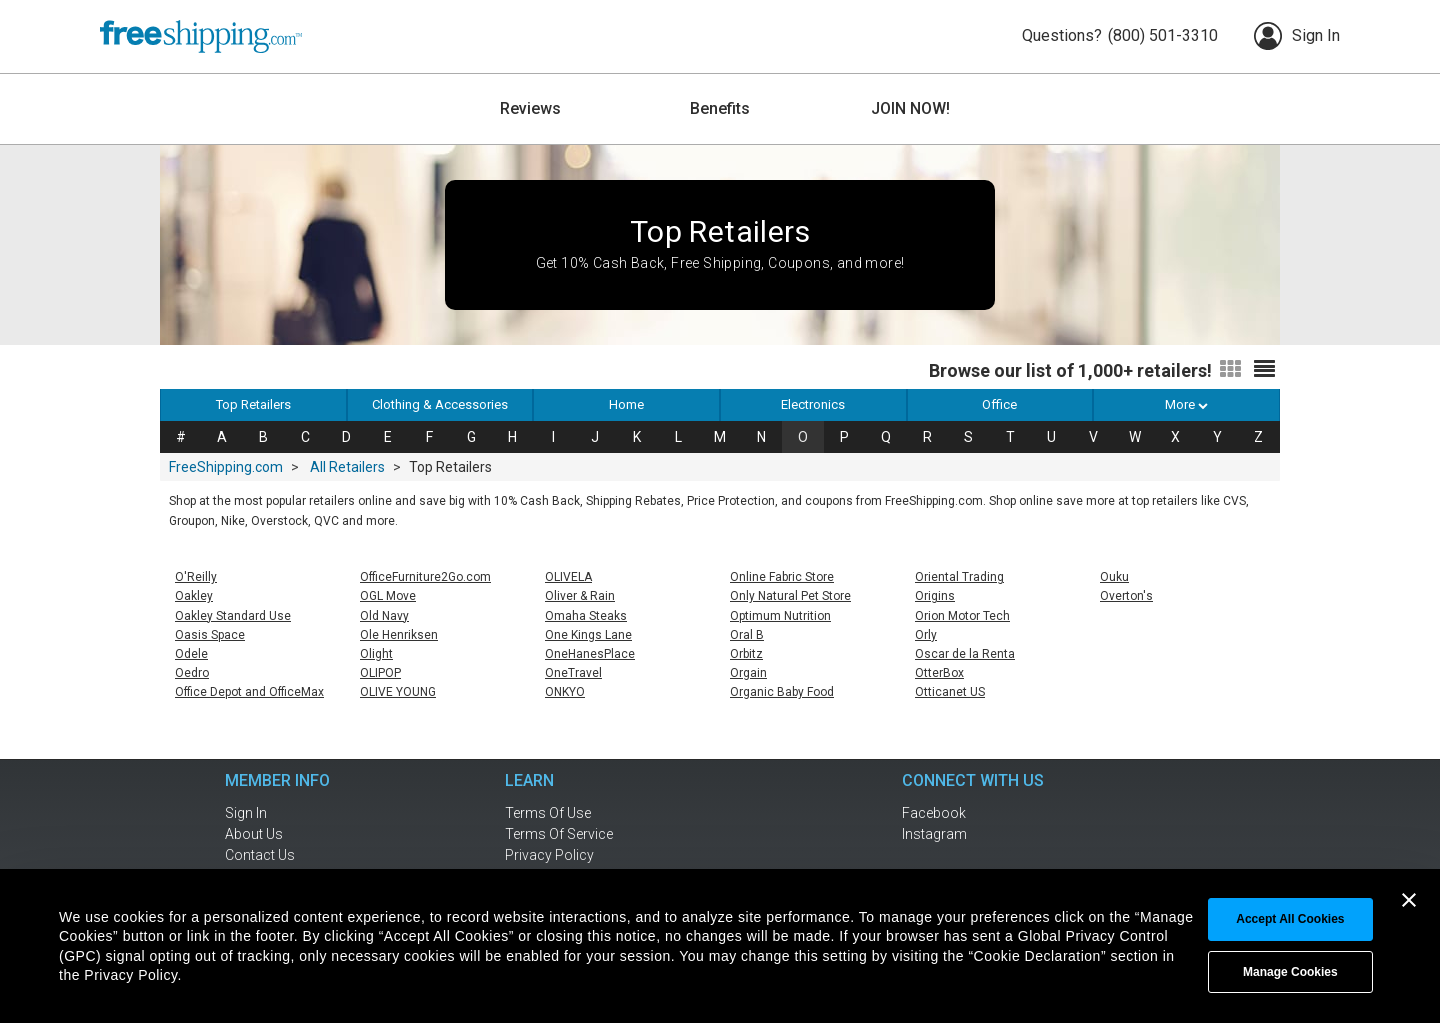 The image size is (1440, 1023). What do you see at coordinates (347, 467) in the screenshot?
I see `All Retailers` at bounding box center [347, 467].